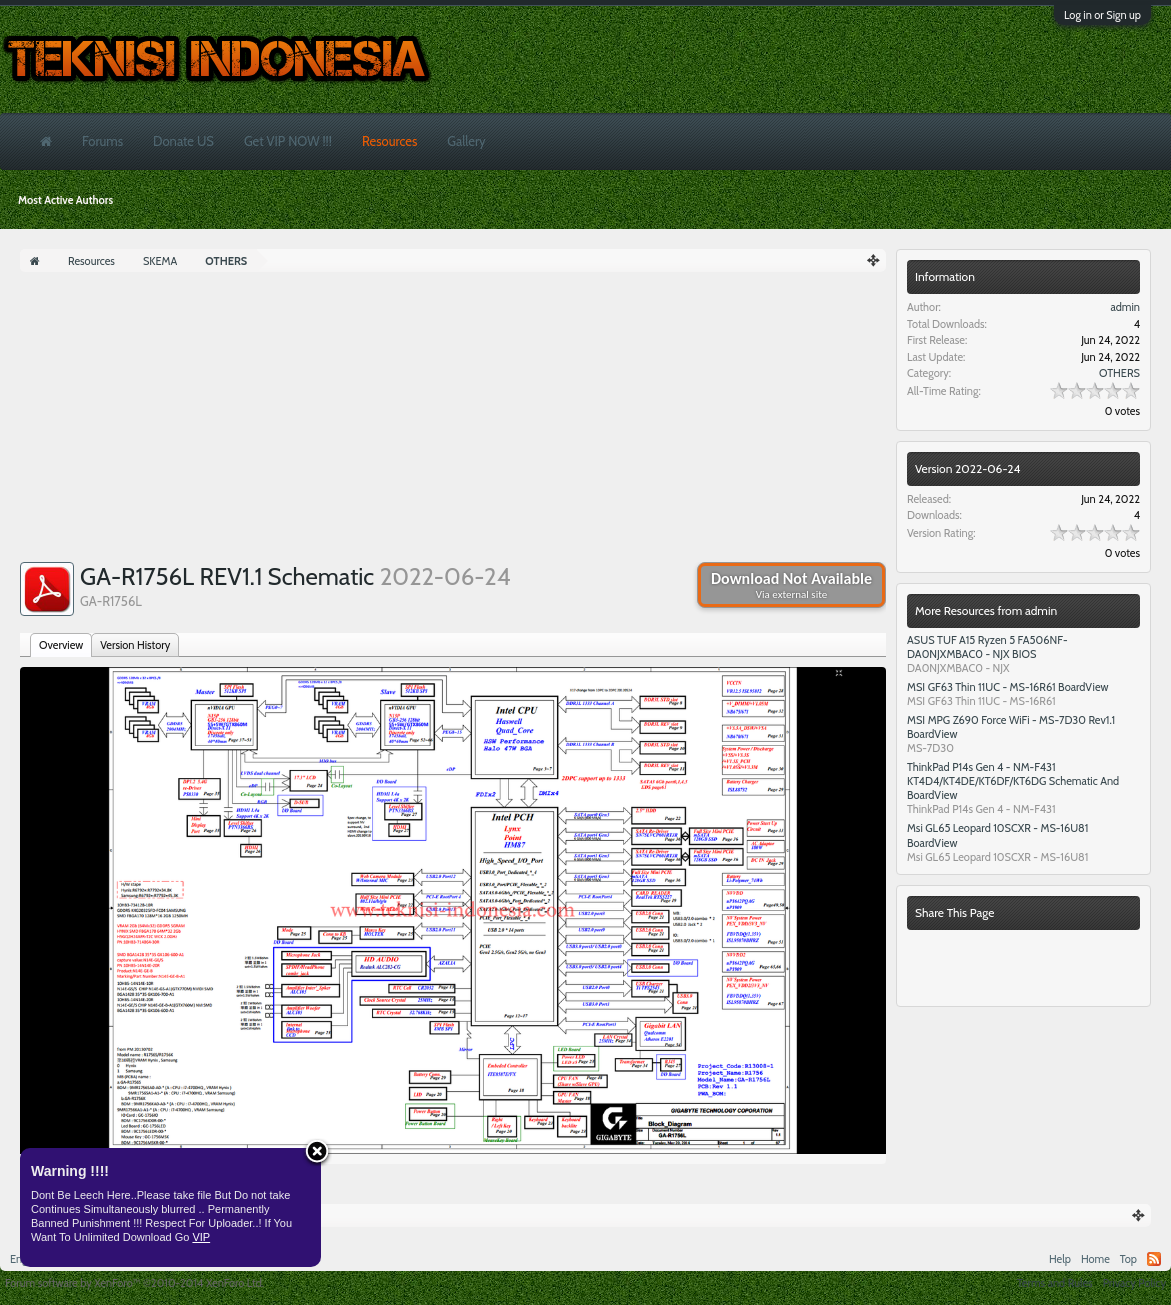 This screenshot has width=1171, height=1305. What do you see at coordinates (1060, 1259) in the screenshot?
I see `Help` at bounding box center [1060, 1259].